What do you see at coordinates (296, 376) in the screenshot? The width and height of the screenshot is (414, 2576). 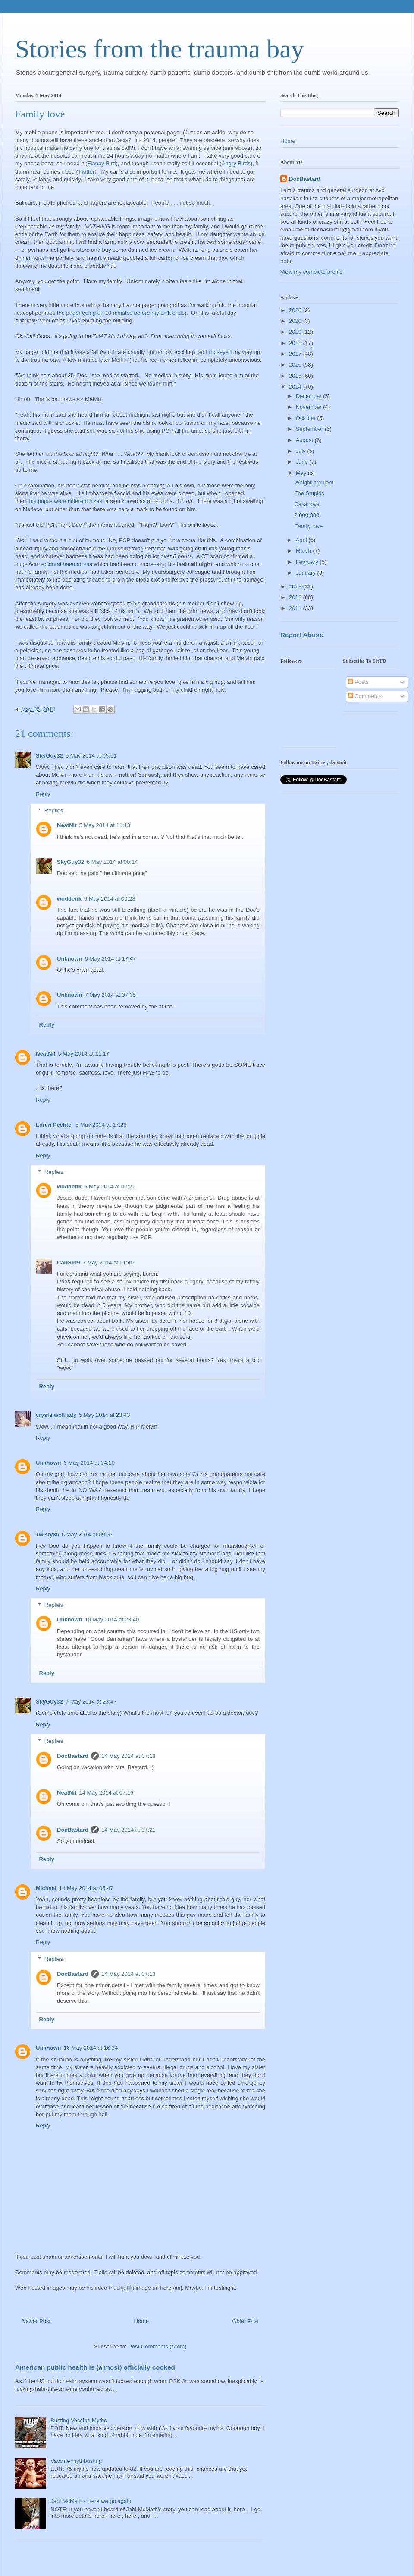 I see `2015` at bounding box center [296, 376].